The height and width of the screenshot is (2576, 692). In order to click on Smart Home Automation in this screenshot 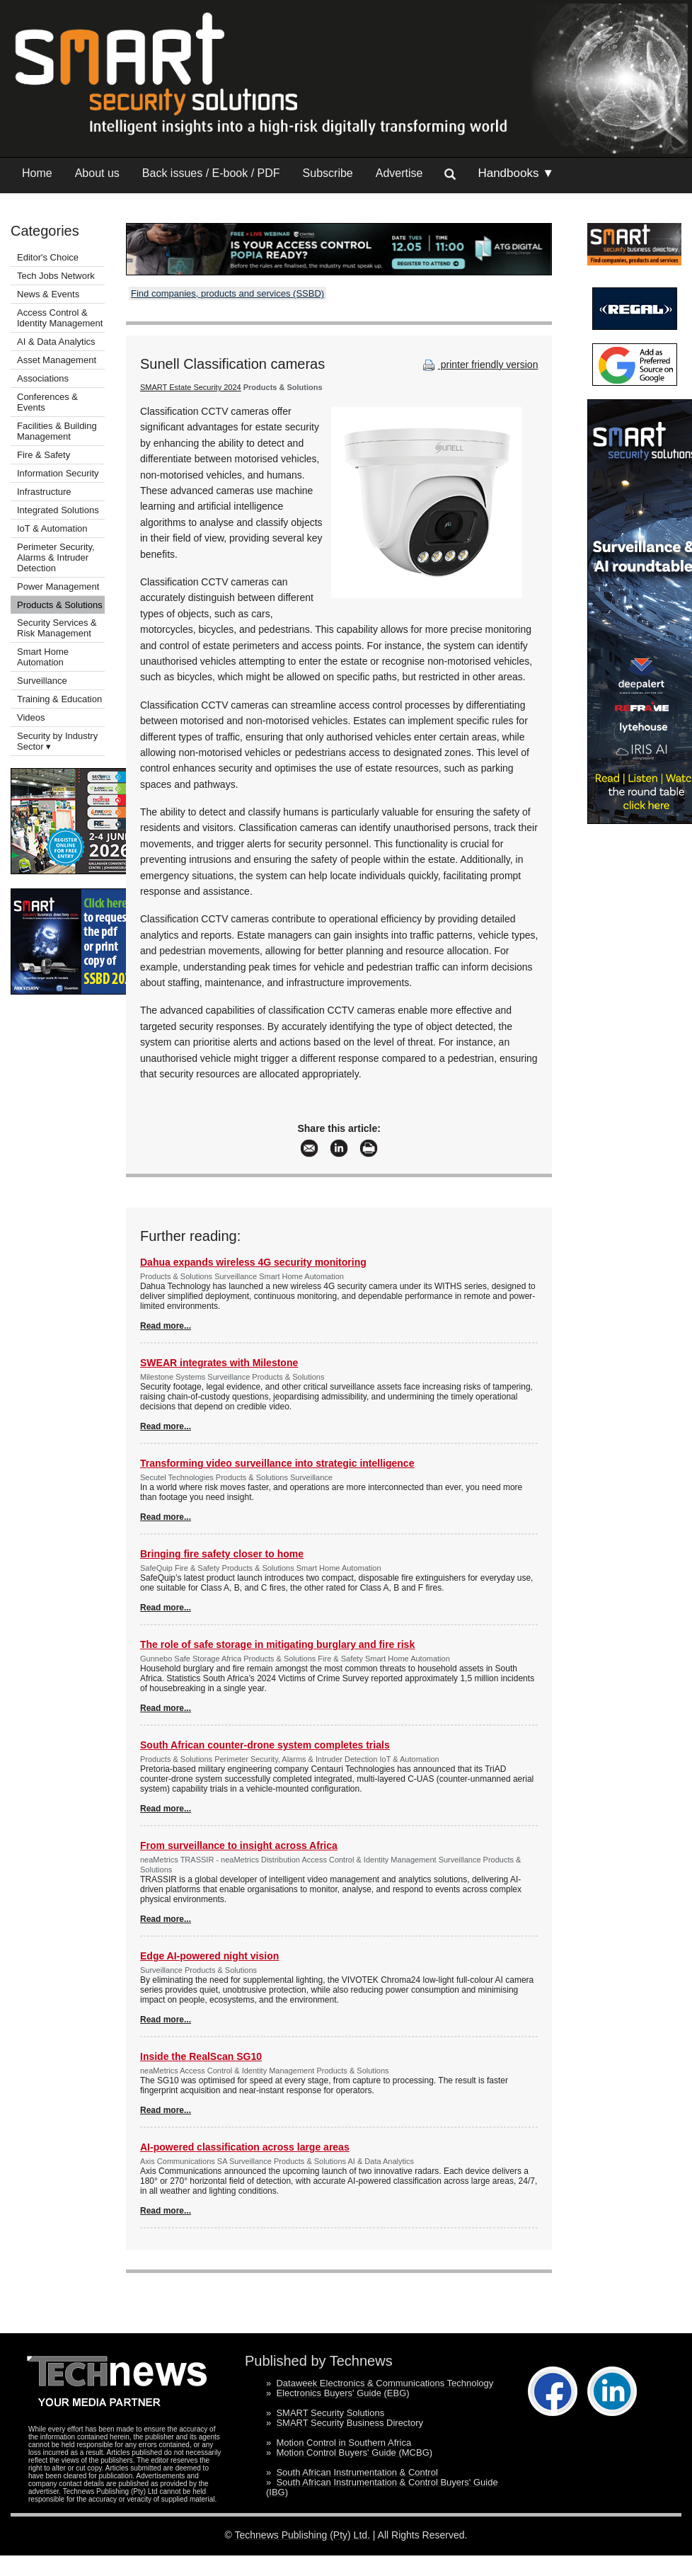, I will do `click(43, 657)`.